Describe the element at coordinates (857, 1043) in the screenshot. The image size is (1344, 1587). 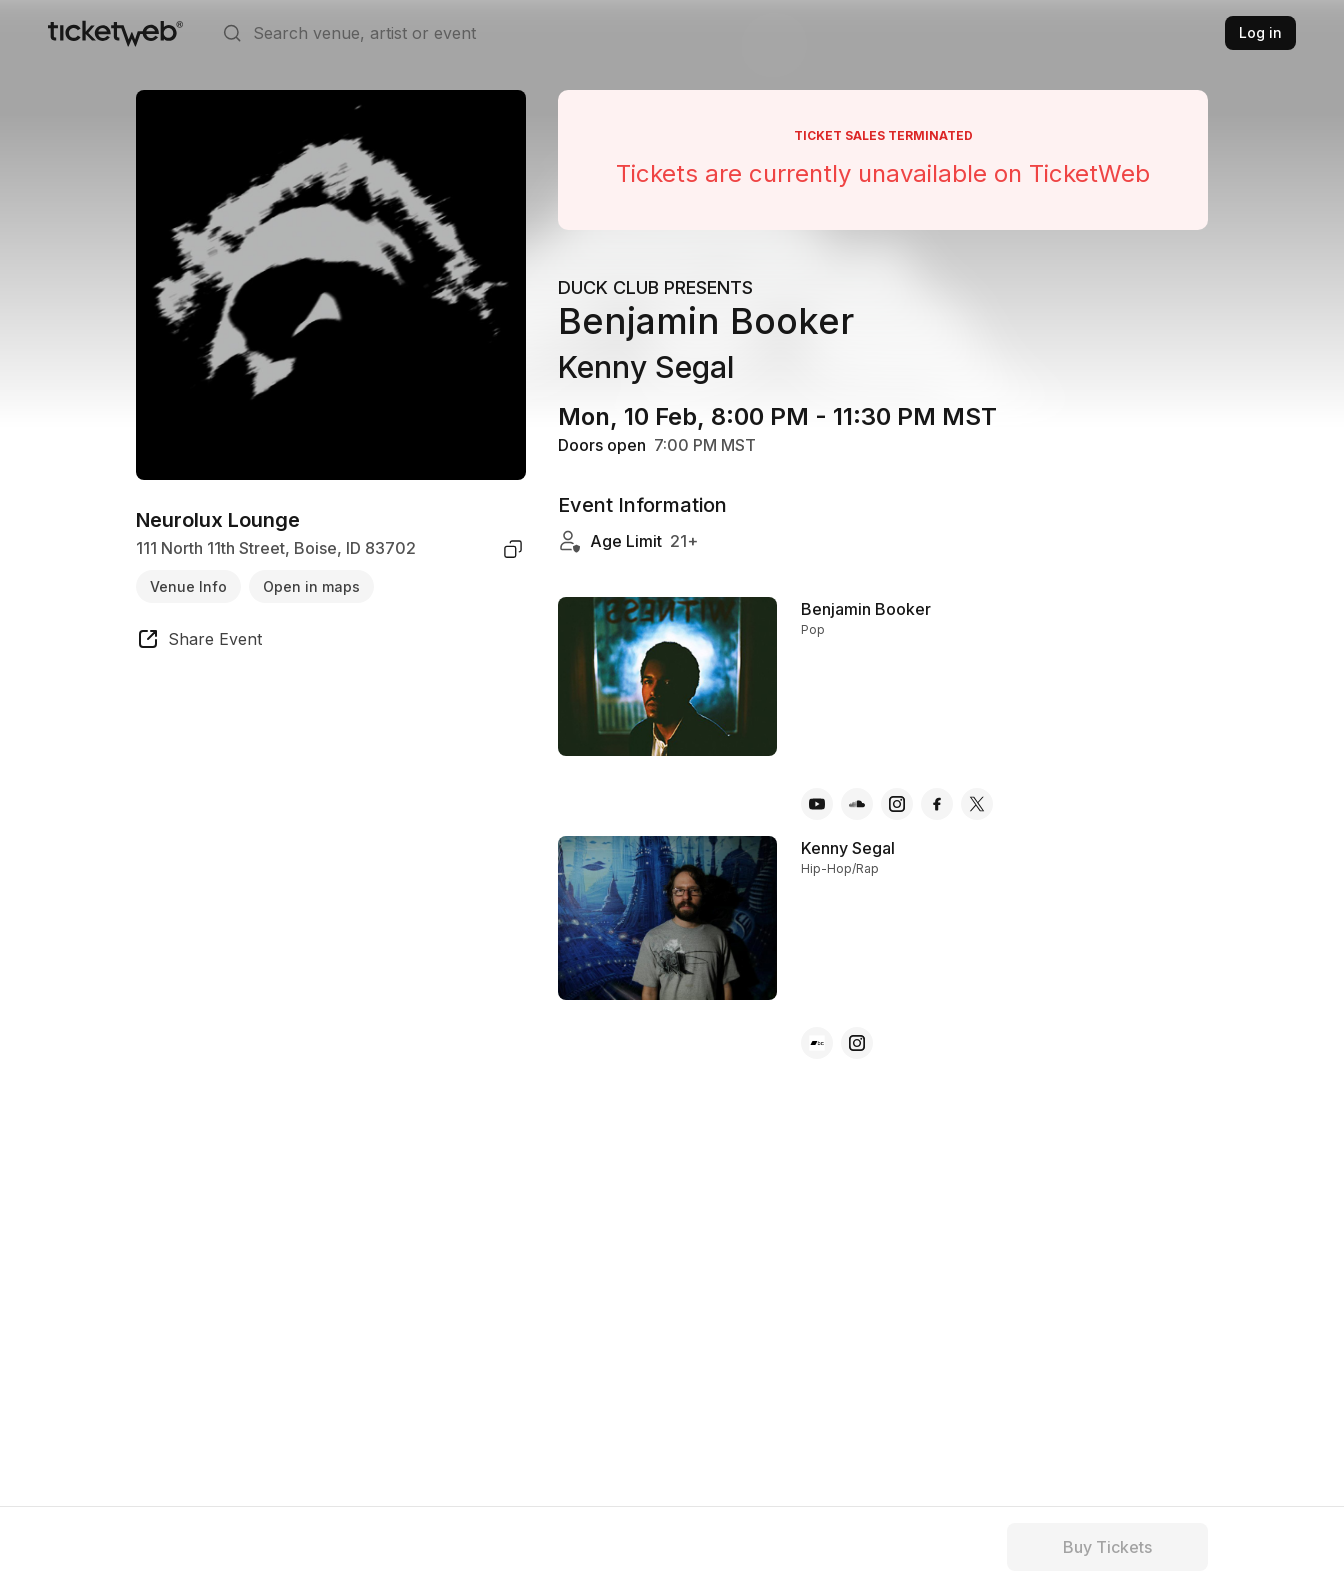
I see `[Kenny Segal - instagram]` at that location.